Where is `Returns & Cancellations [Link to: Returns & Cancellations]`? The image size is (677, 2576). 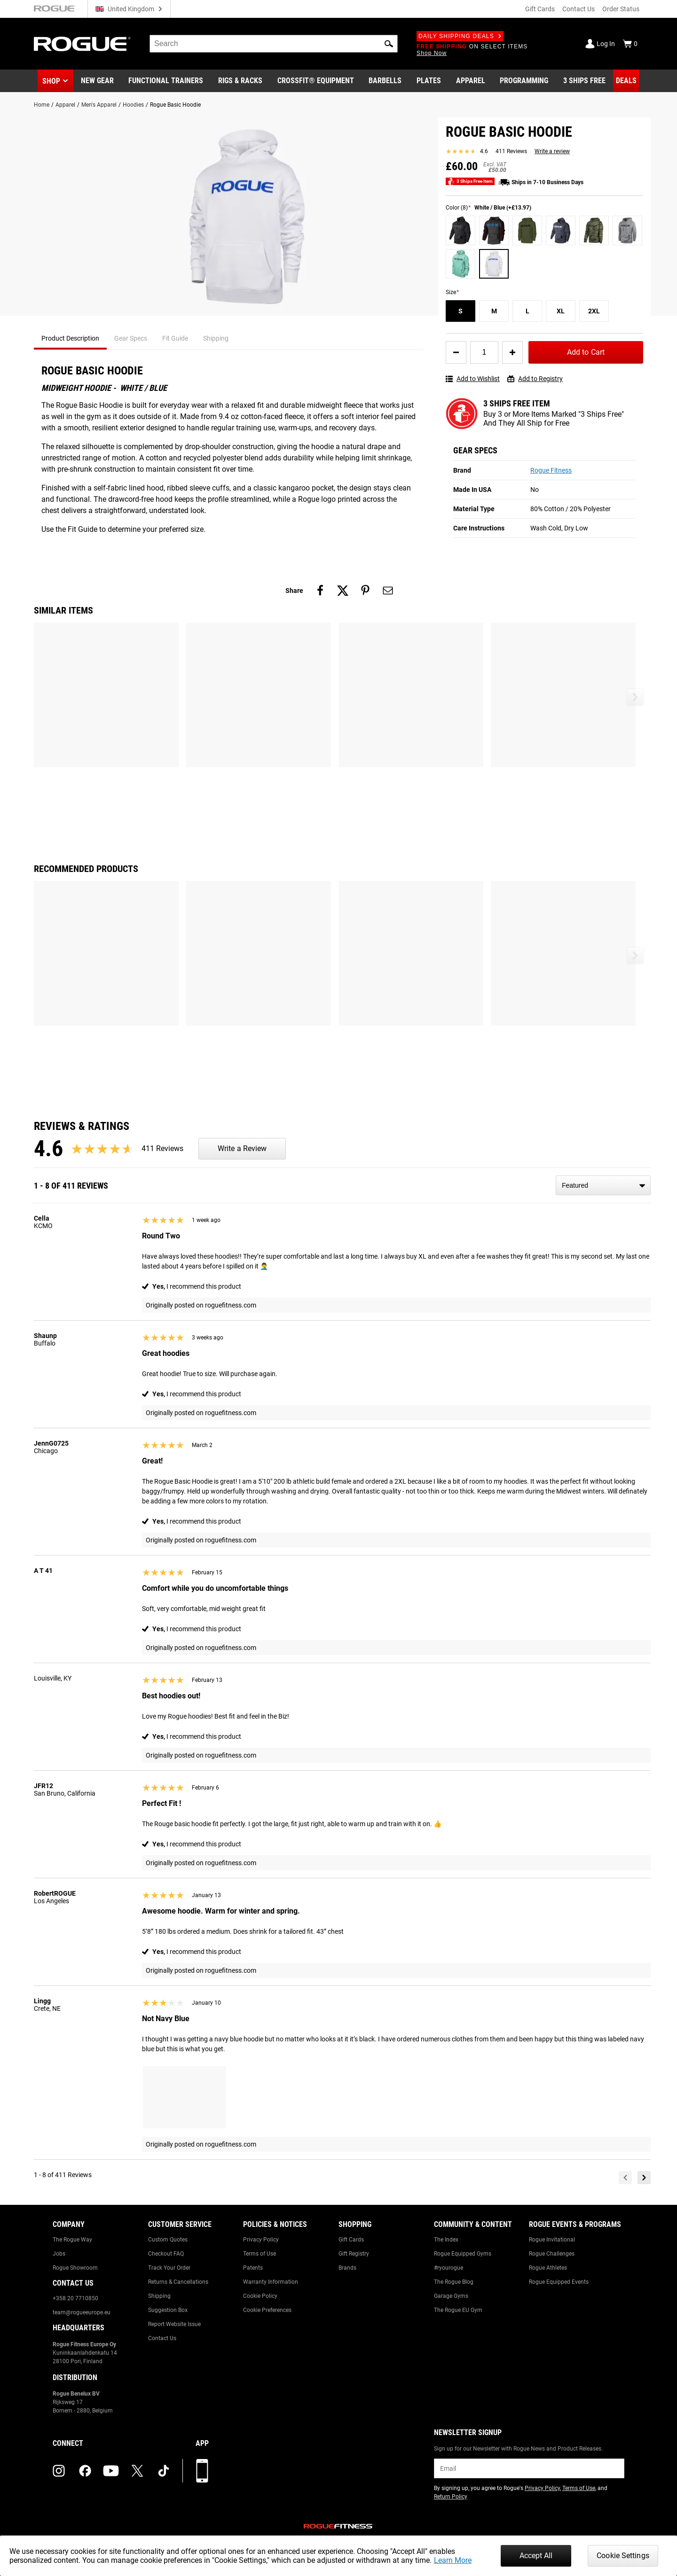 Returns & Cancellations [Link to: Returns & Cancellations] is located at coordinates (178, 2282).